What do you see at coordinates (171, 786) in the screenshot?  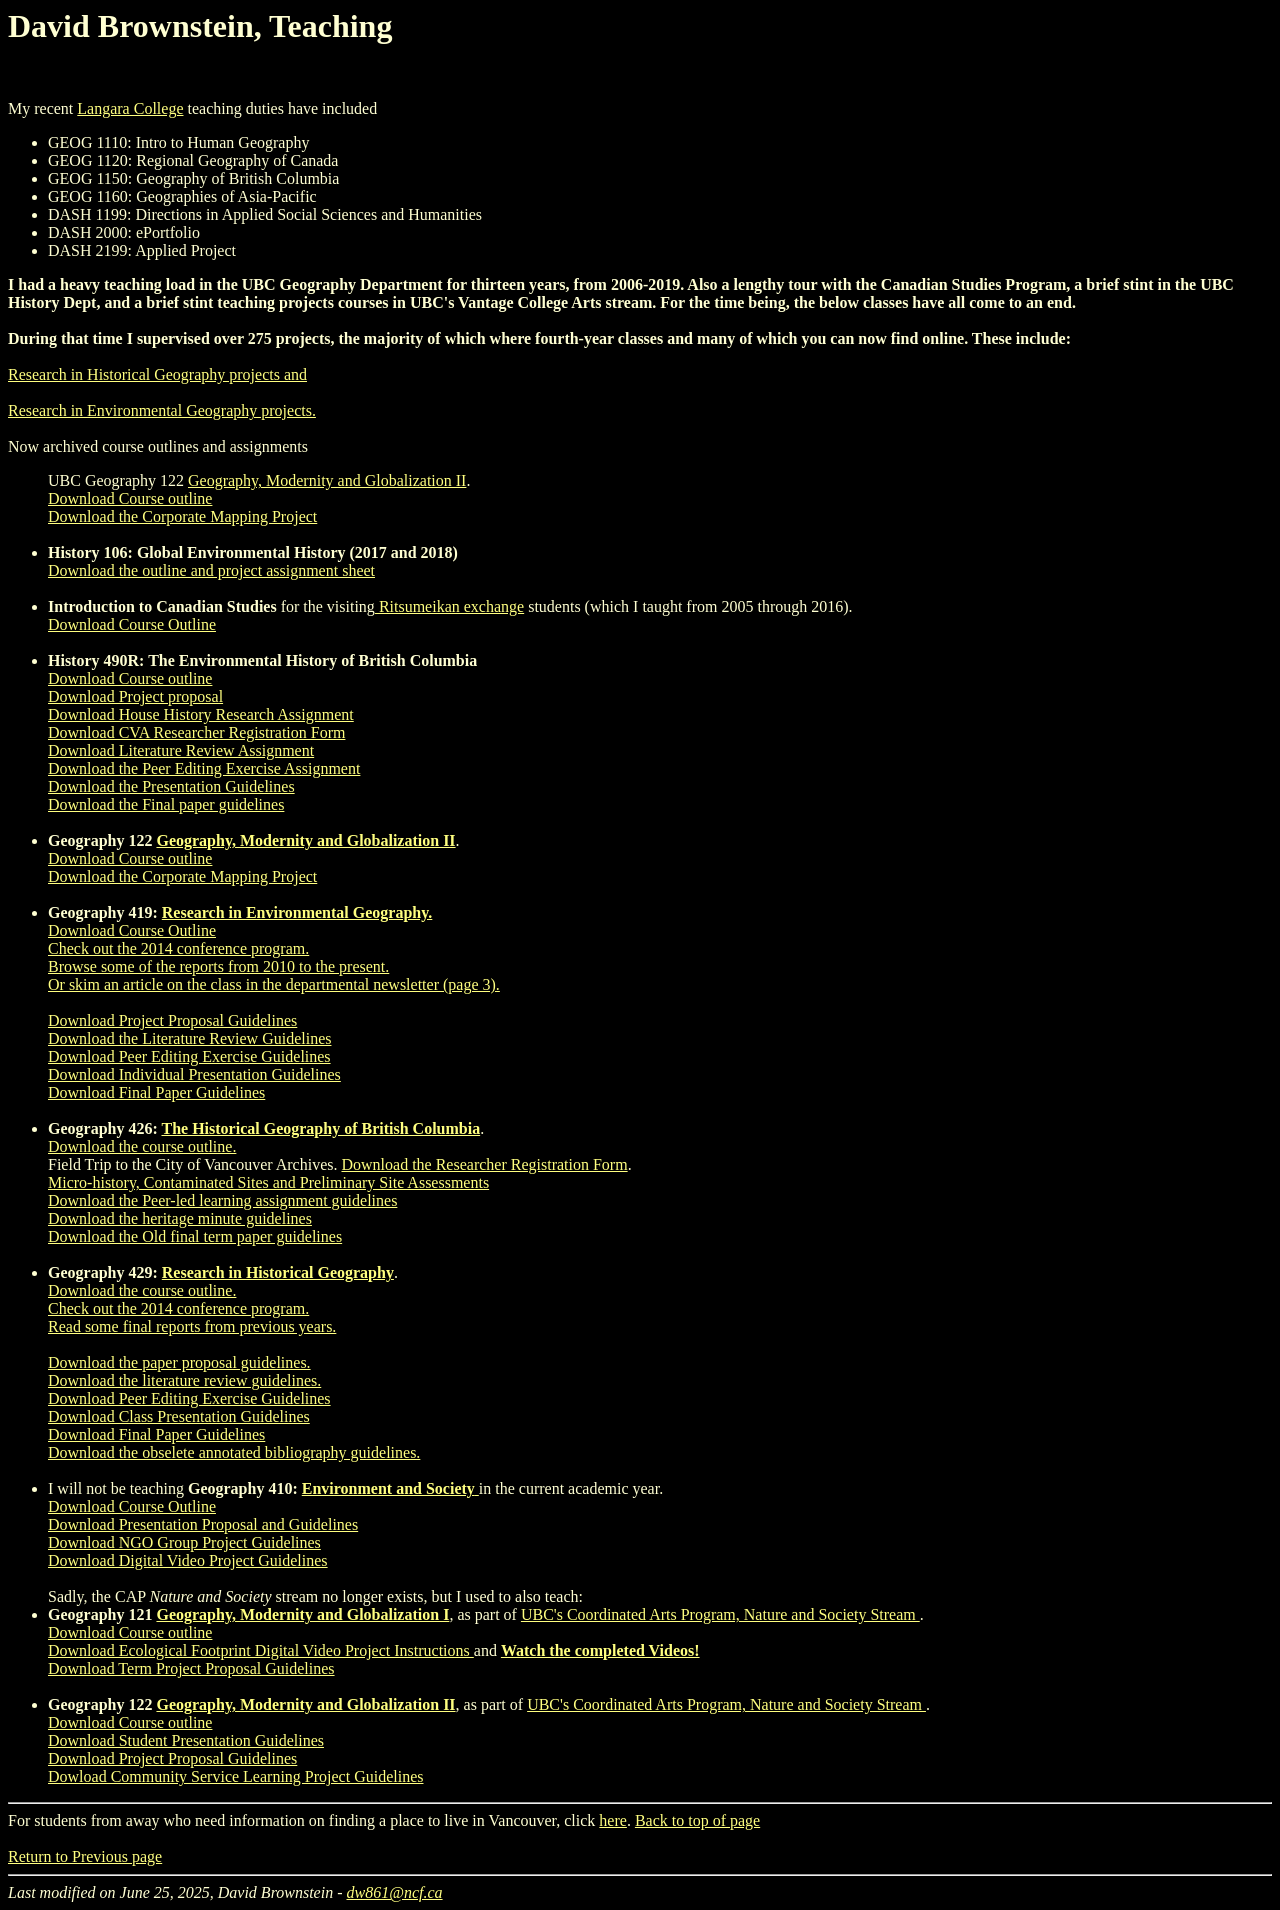 I see `Download the Presentation Guidelines` at bounding box center [171, 786].